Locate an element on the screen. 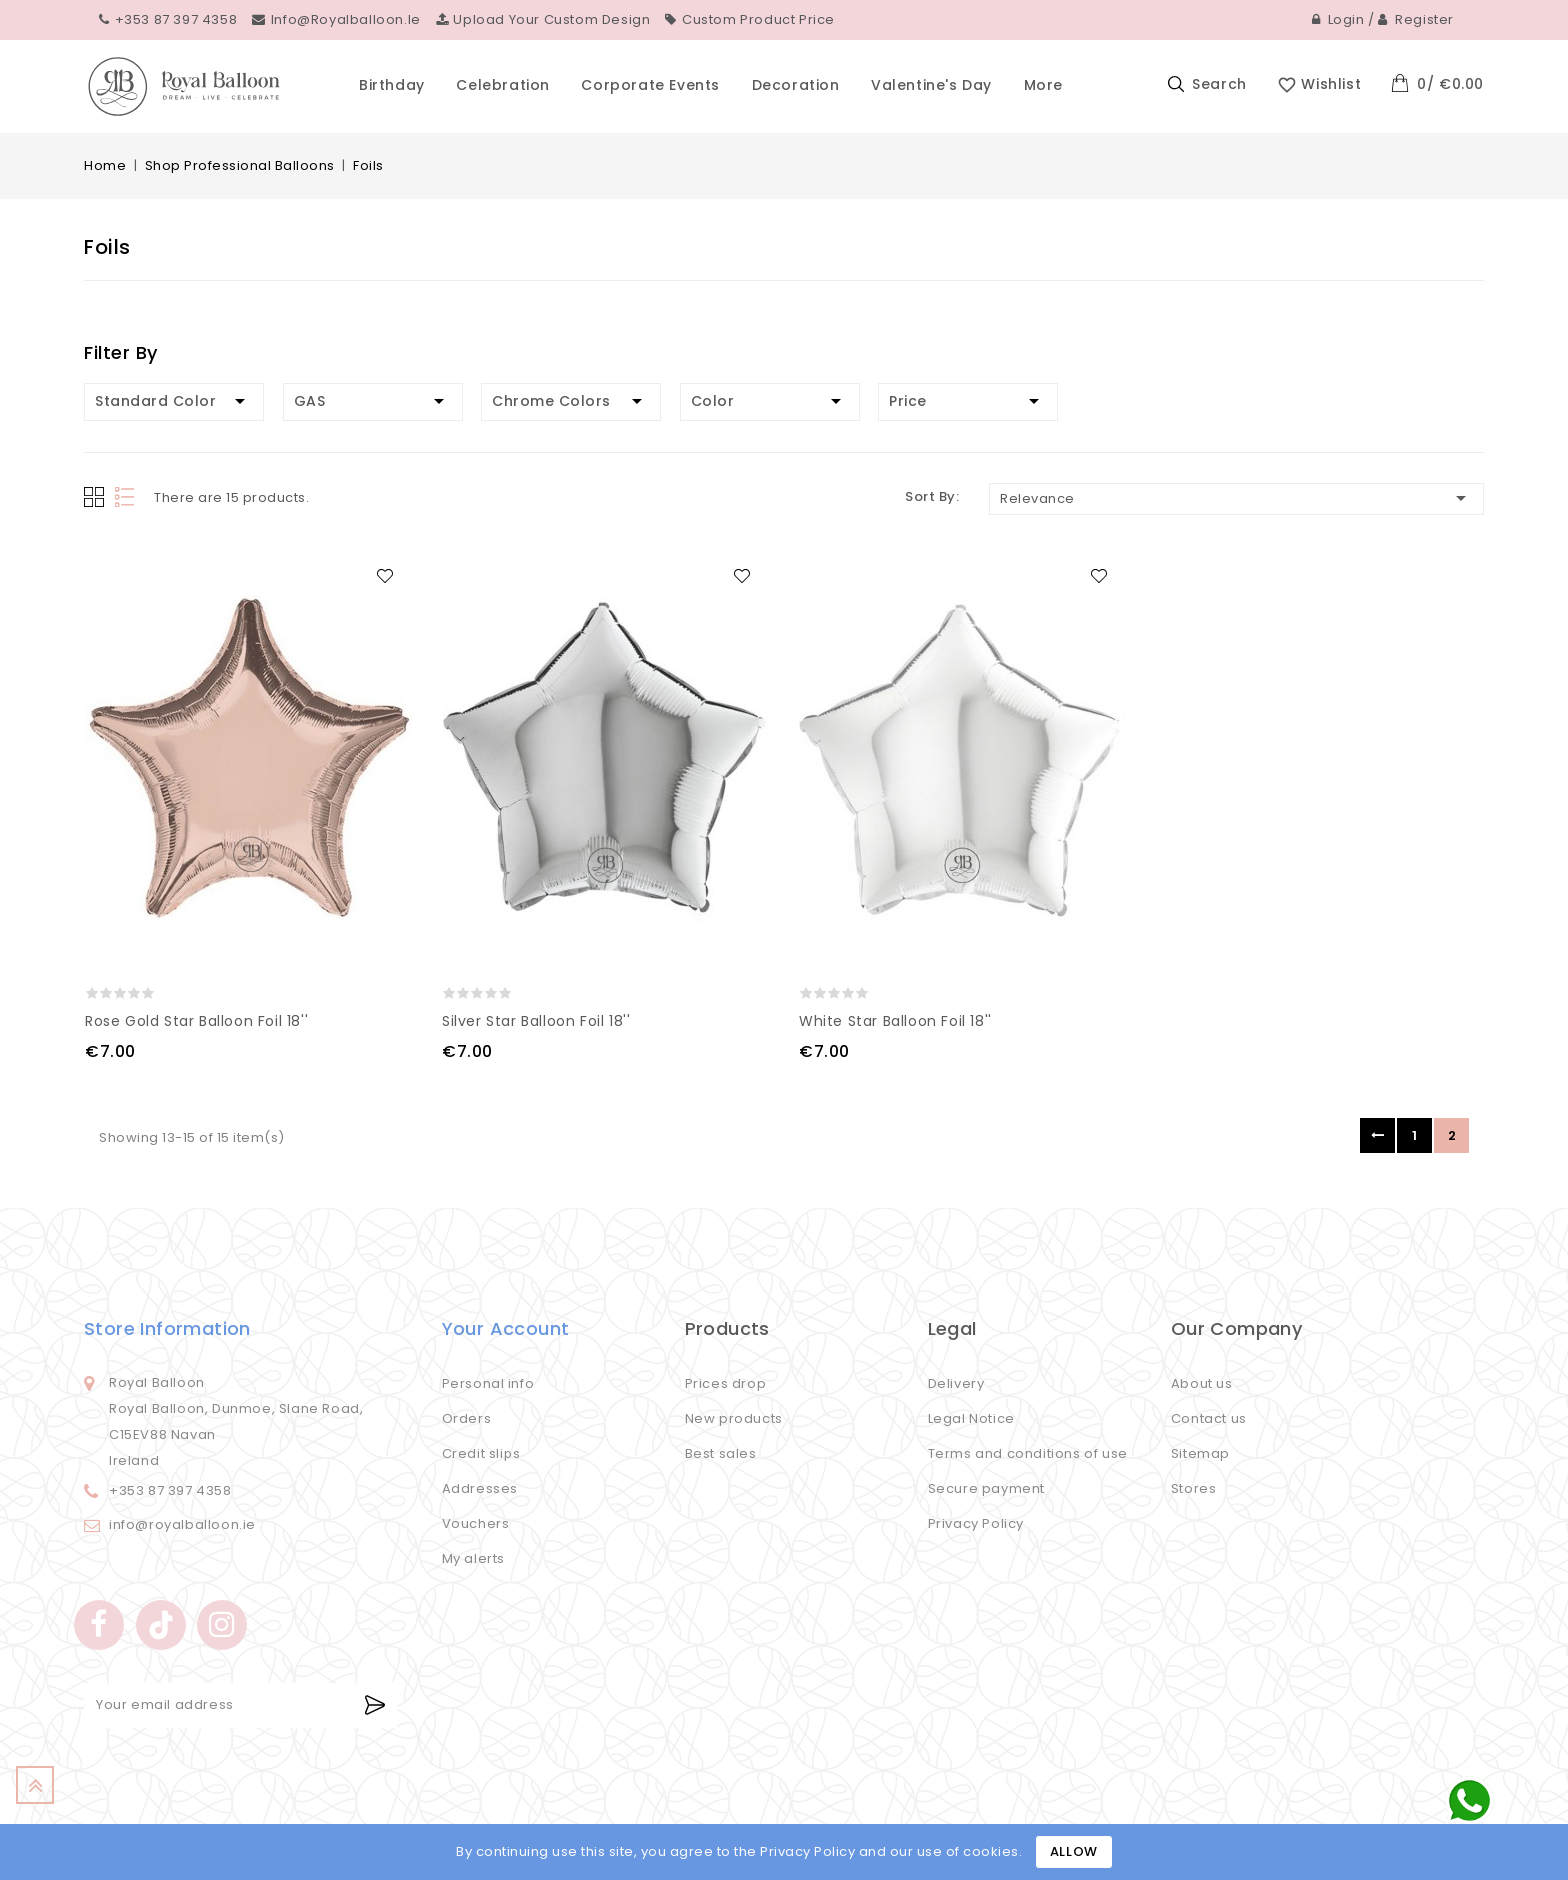 This screenshot has width=1568, height=1880. Prices drop is located at coordinates (726, 1383).